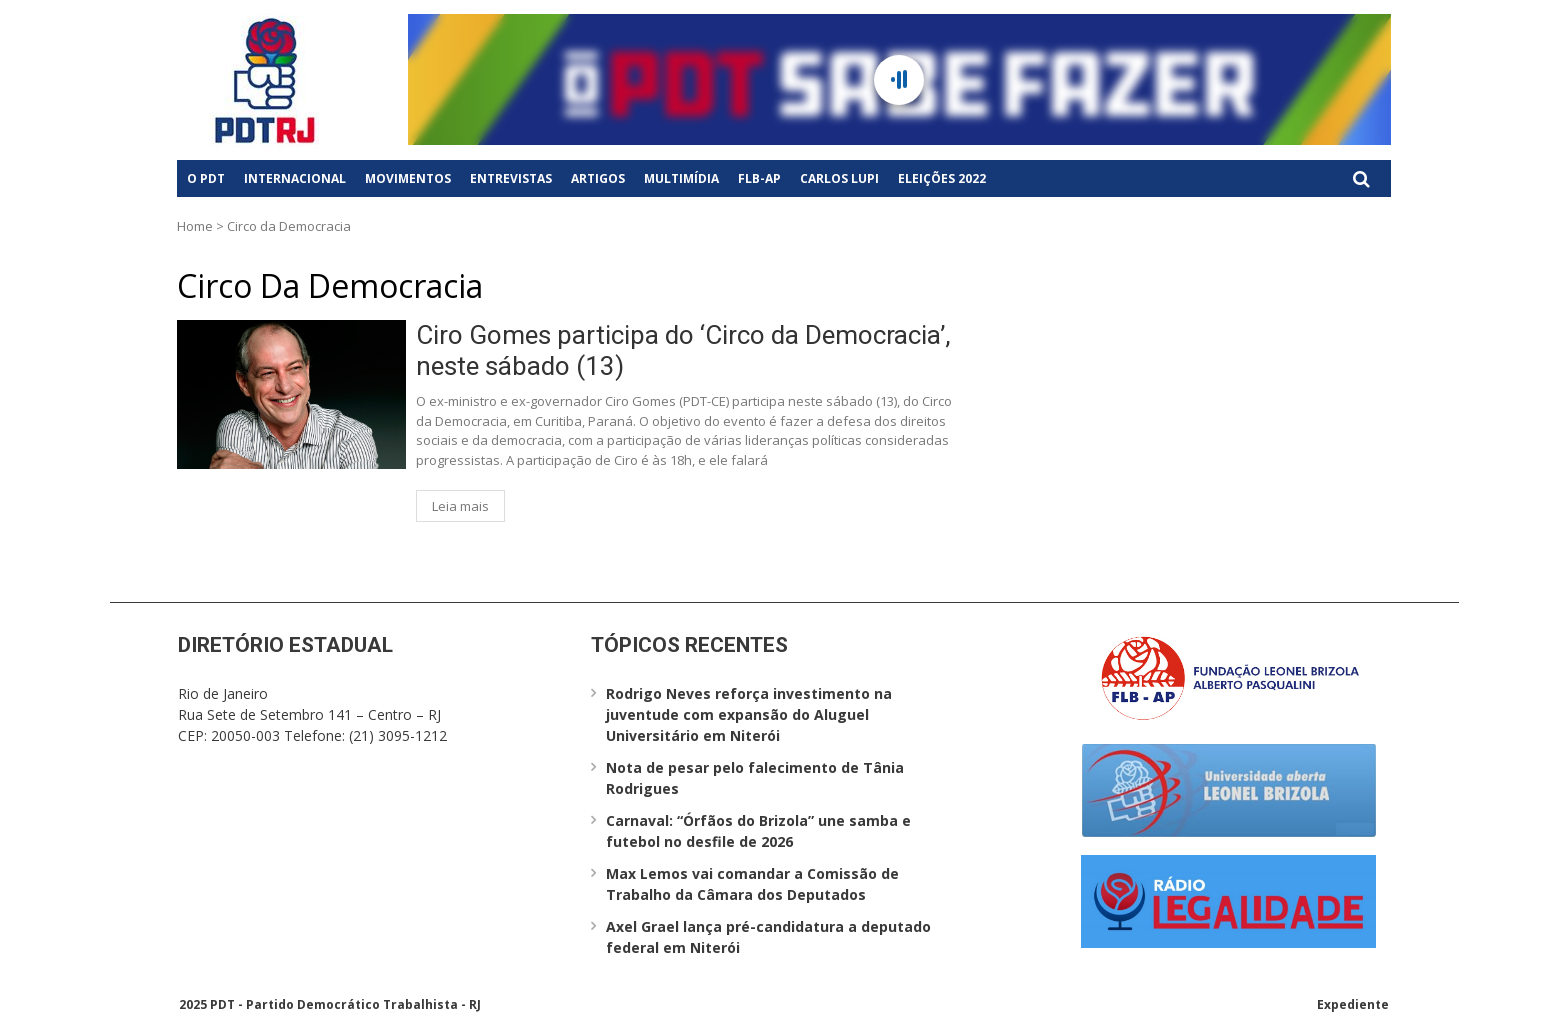 The height and width of the screenshot is (1024, 1568). I want to click on FLB-AP, so click(759, 178).